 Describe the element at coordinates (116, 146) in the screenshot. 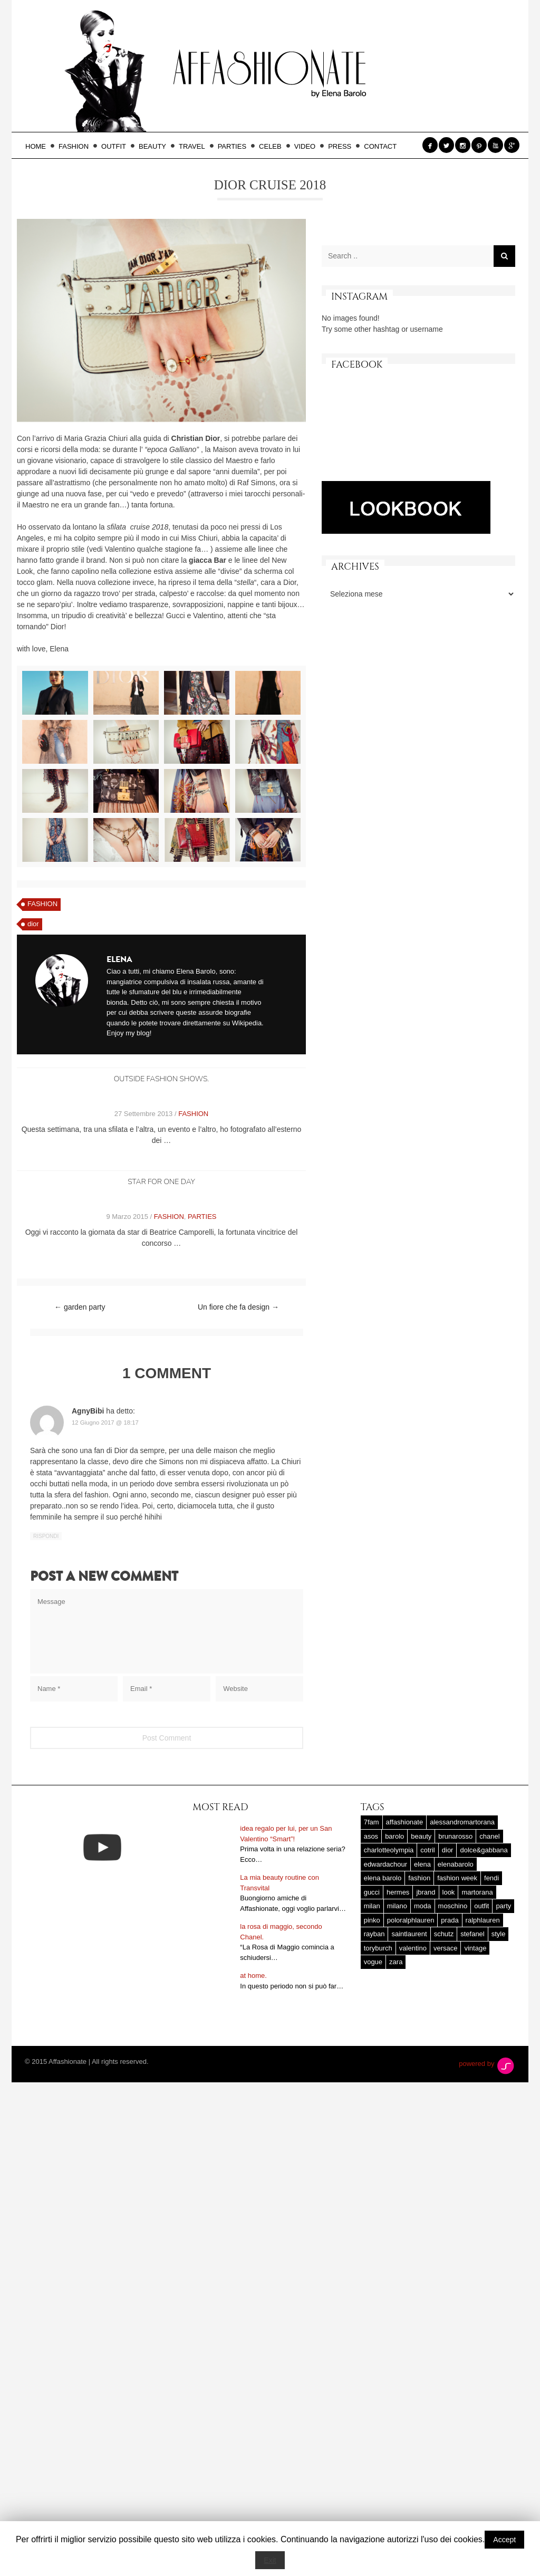

I see `OUTFIT` at that location.